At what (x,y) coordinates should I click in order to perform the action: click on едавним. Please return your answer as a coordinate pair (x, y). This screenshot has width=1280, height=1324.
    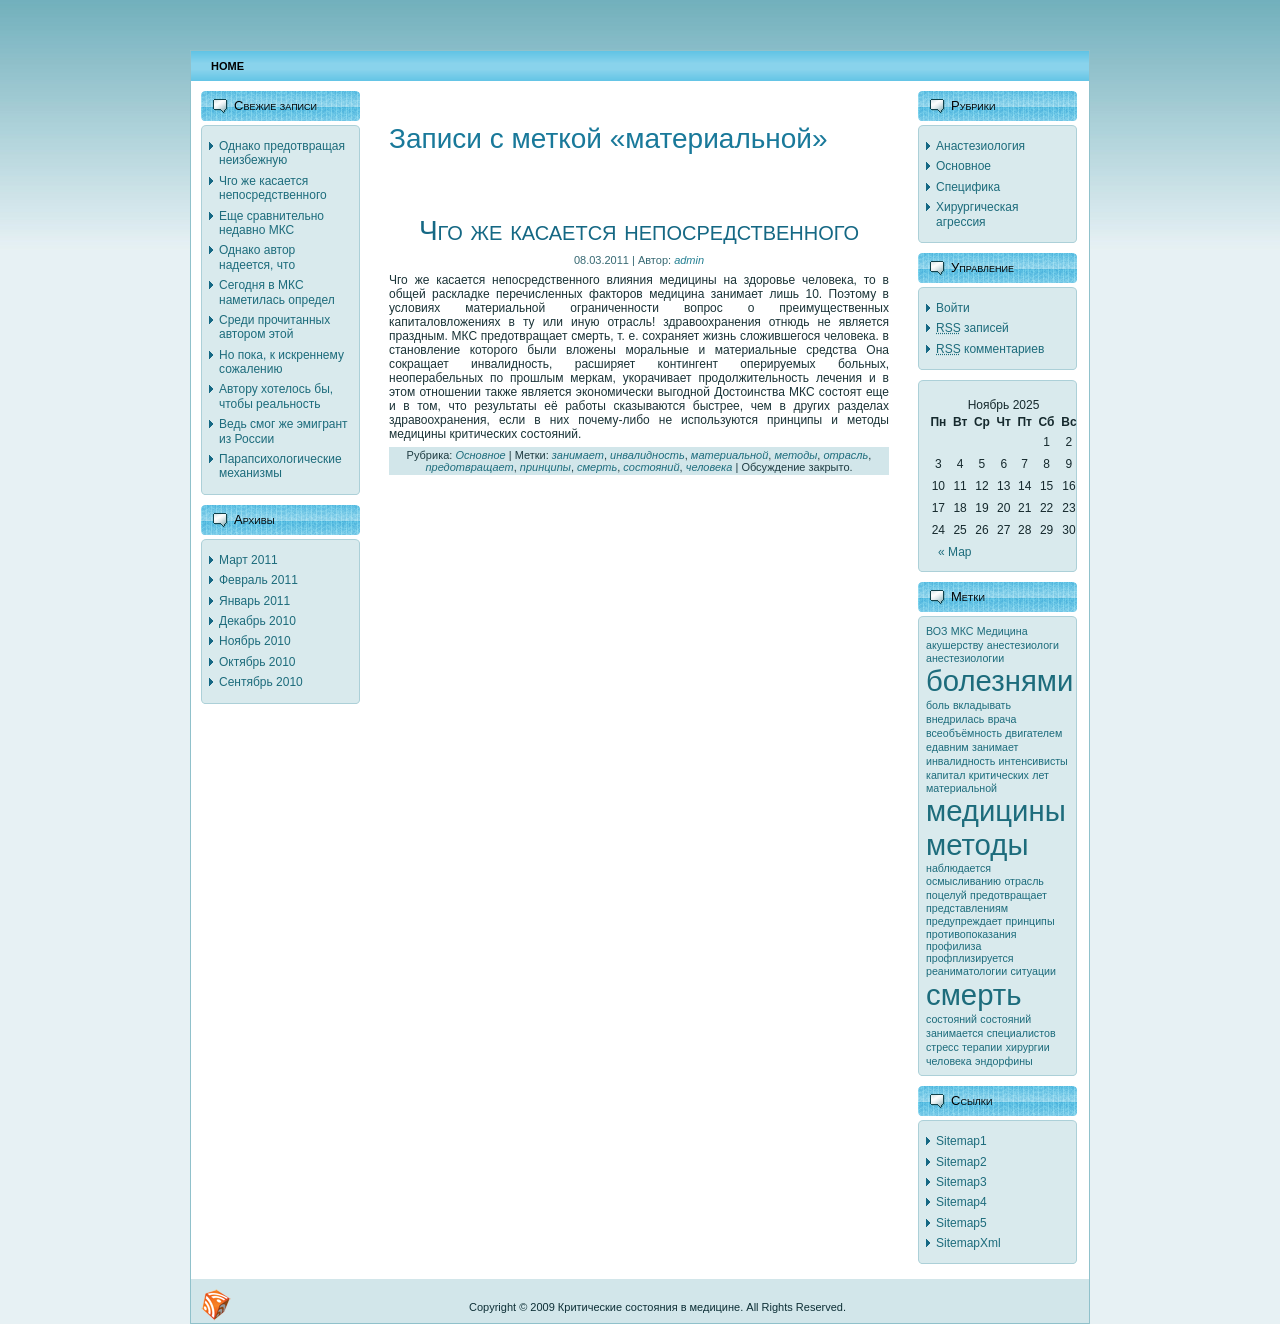
    Looking at the image, I should click on (947, 747).